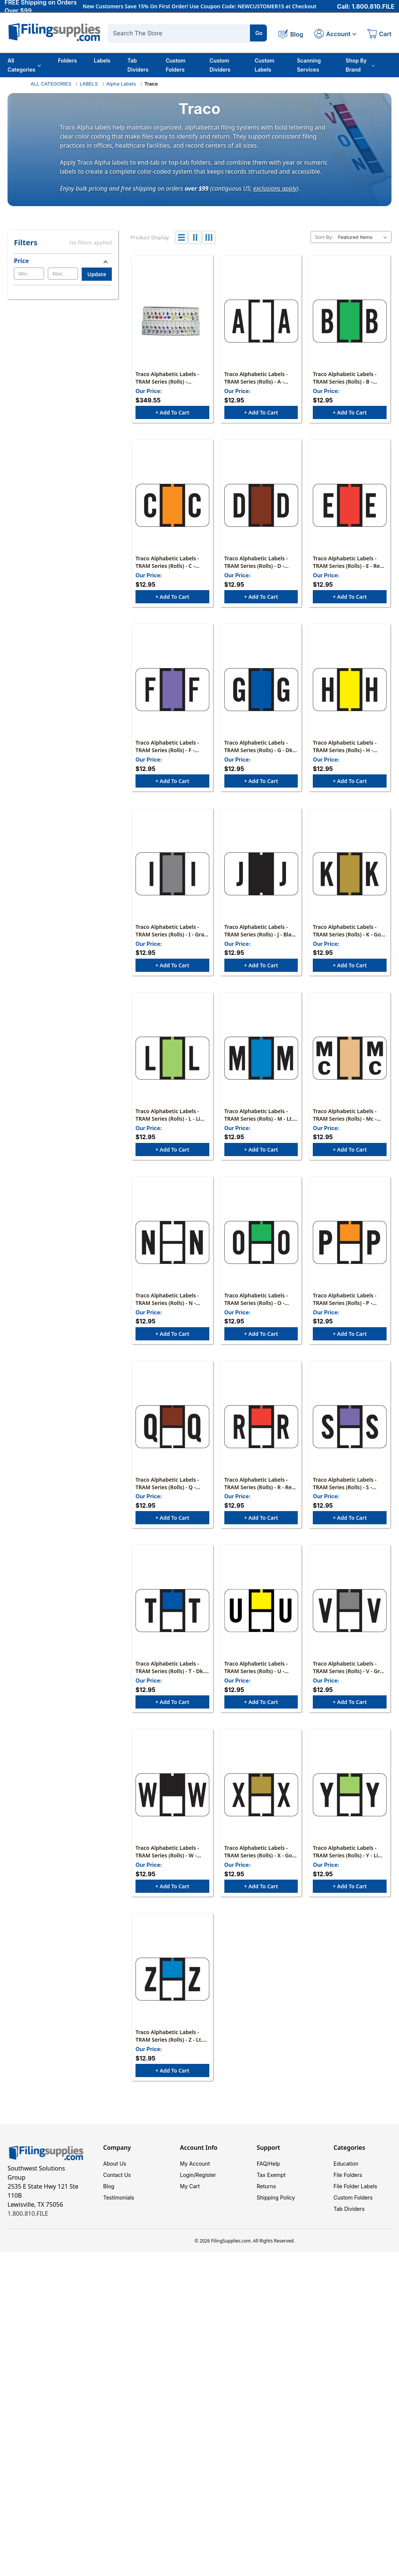  Describe the element at coordinates (261, 1426) in the screenshot. I see `[Traco Alphabetic Labels - TRAM Series (Rolls) - R - Red & Black, $12.95]` at that location.